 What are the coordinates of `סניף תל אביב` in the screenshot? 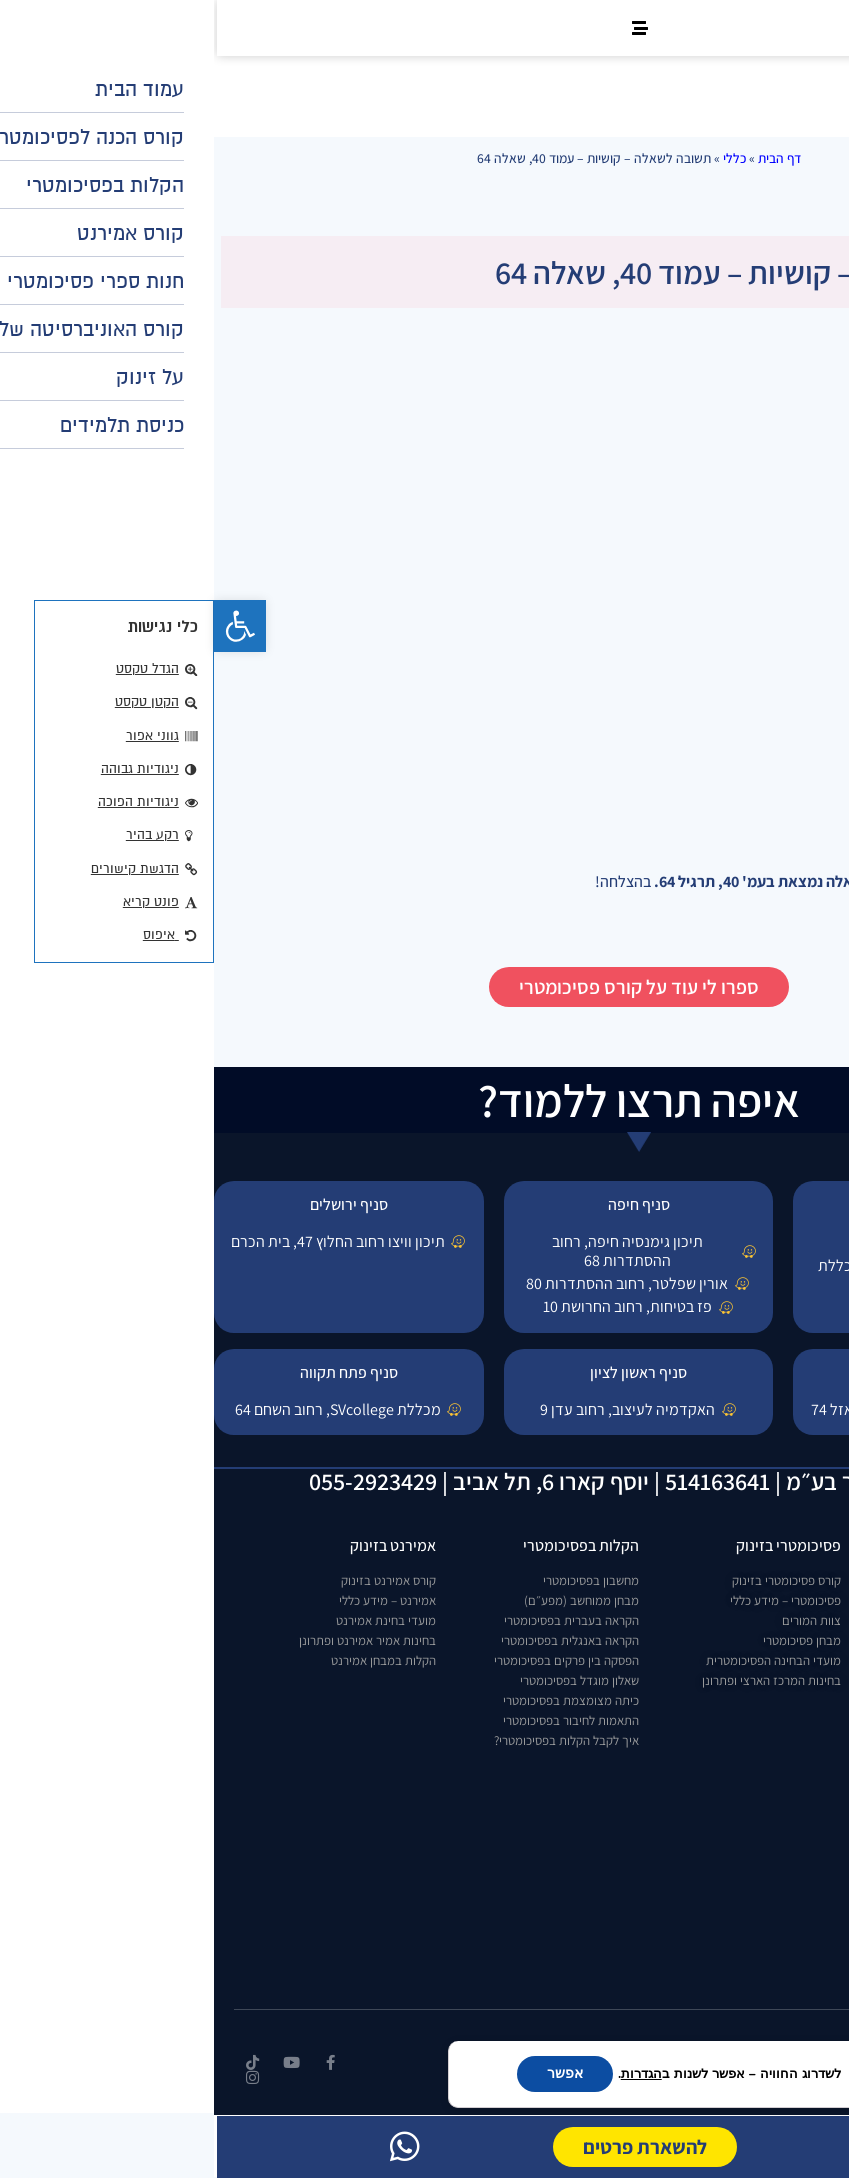 It's located at (714, 1204).